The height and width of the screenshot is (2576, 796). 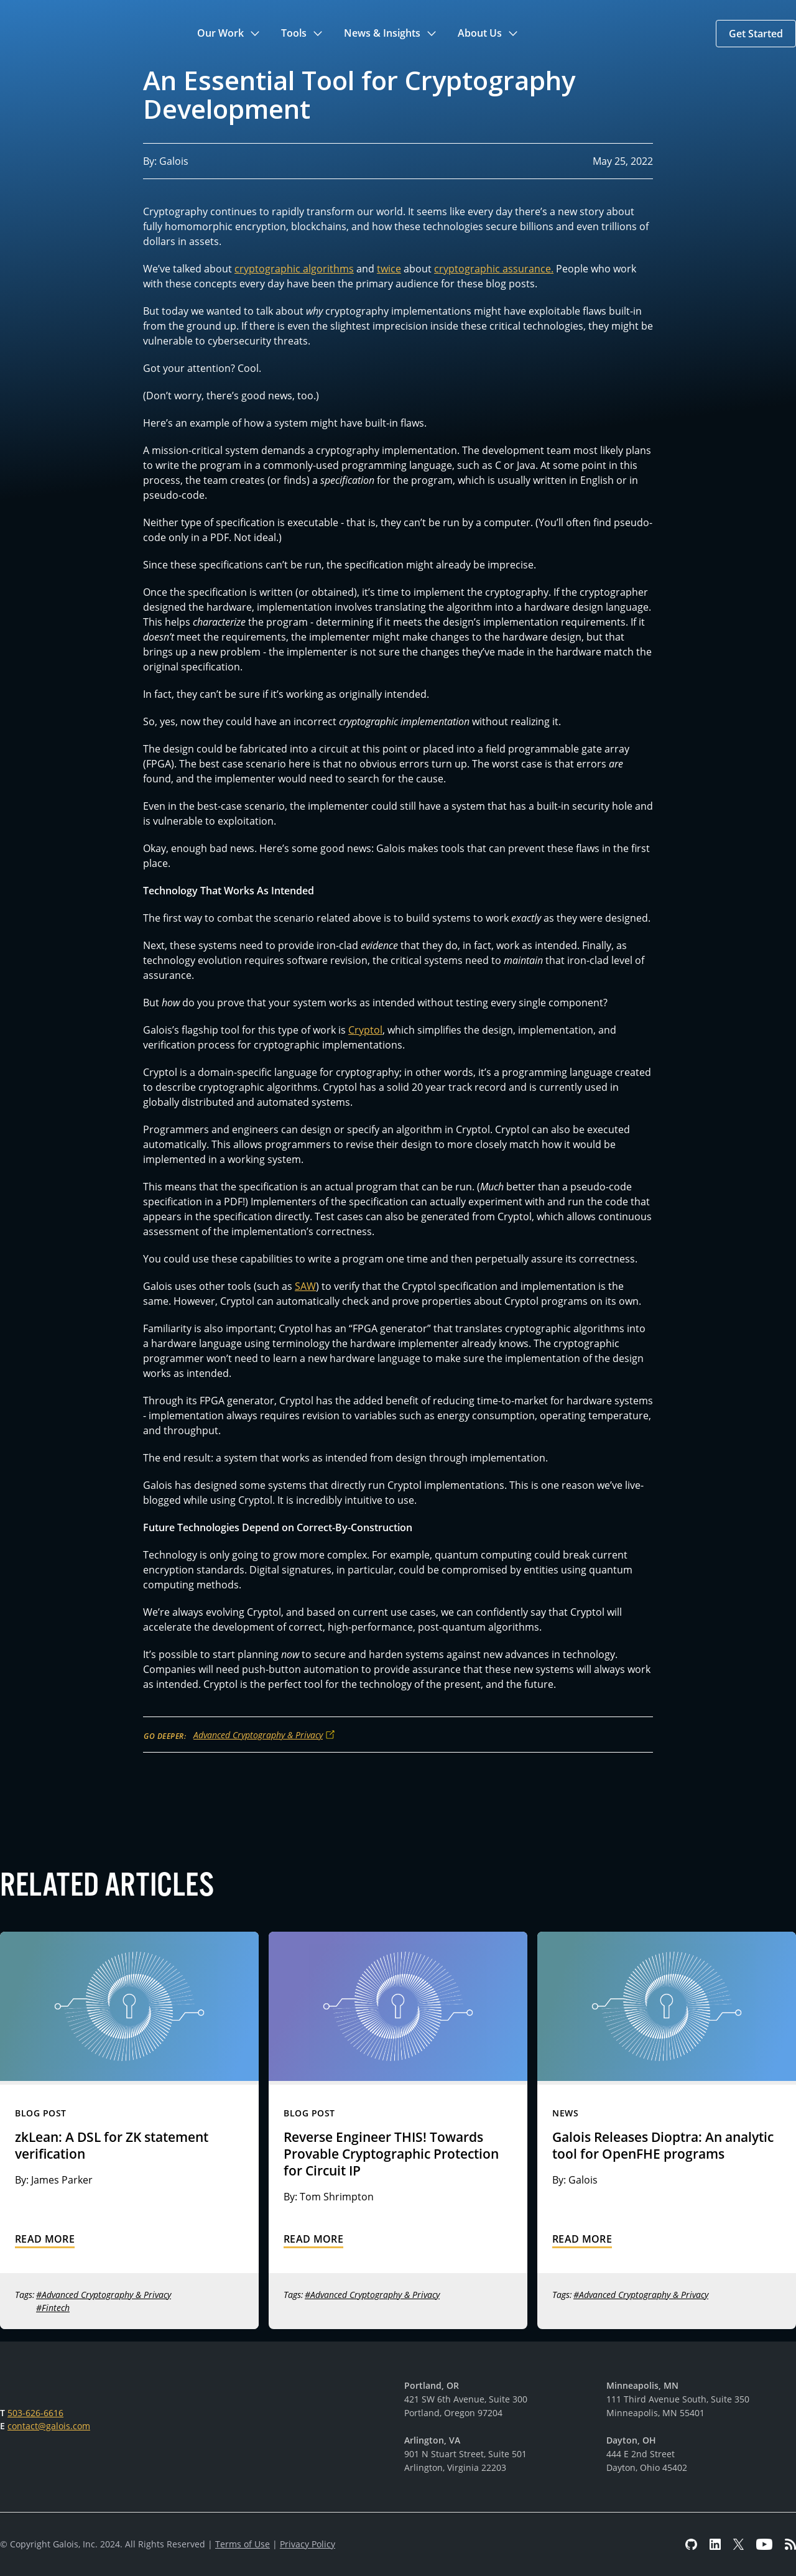 What do you see at coordinates (35, 2413) in the screenshot?
I see `503-626-6616` at bounding box center [35, 2413].